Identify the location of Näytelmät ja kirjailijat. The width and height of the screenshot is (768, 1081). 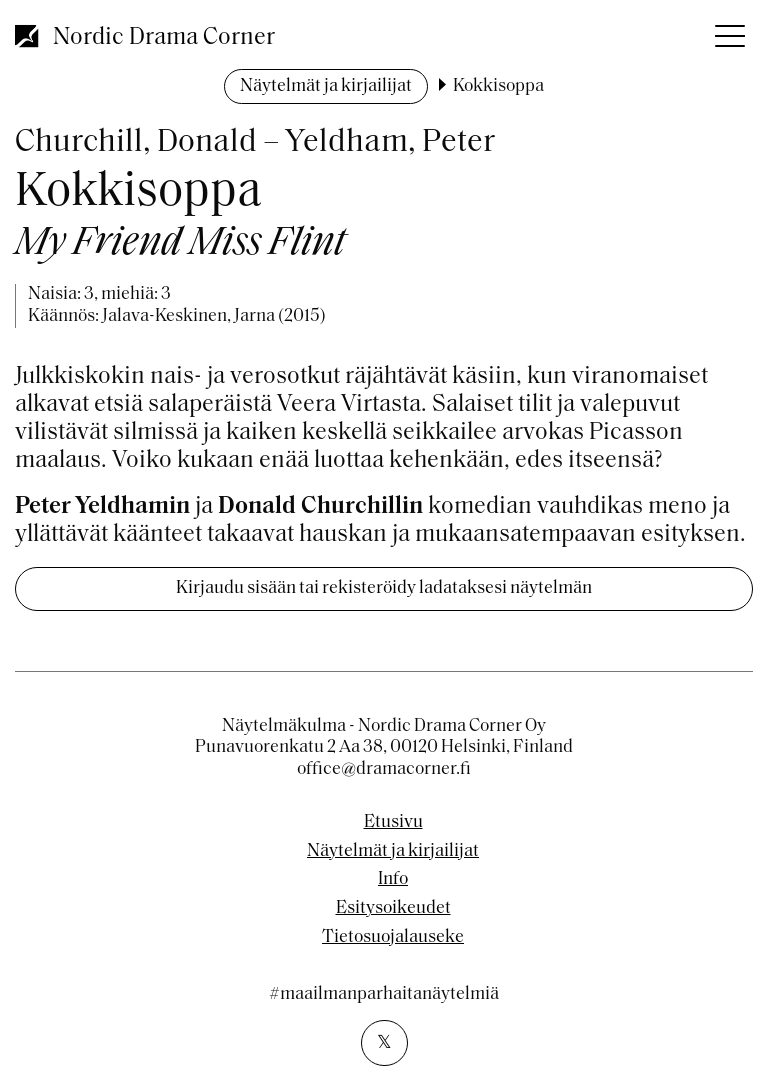
(326, 86).